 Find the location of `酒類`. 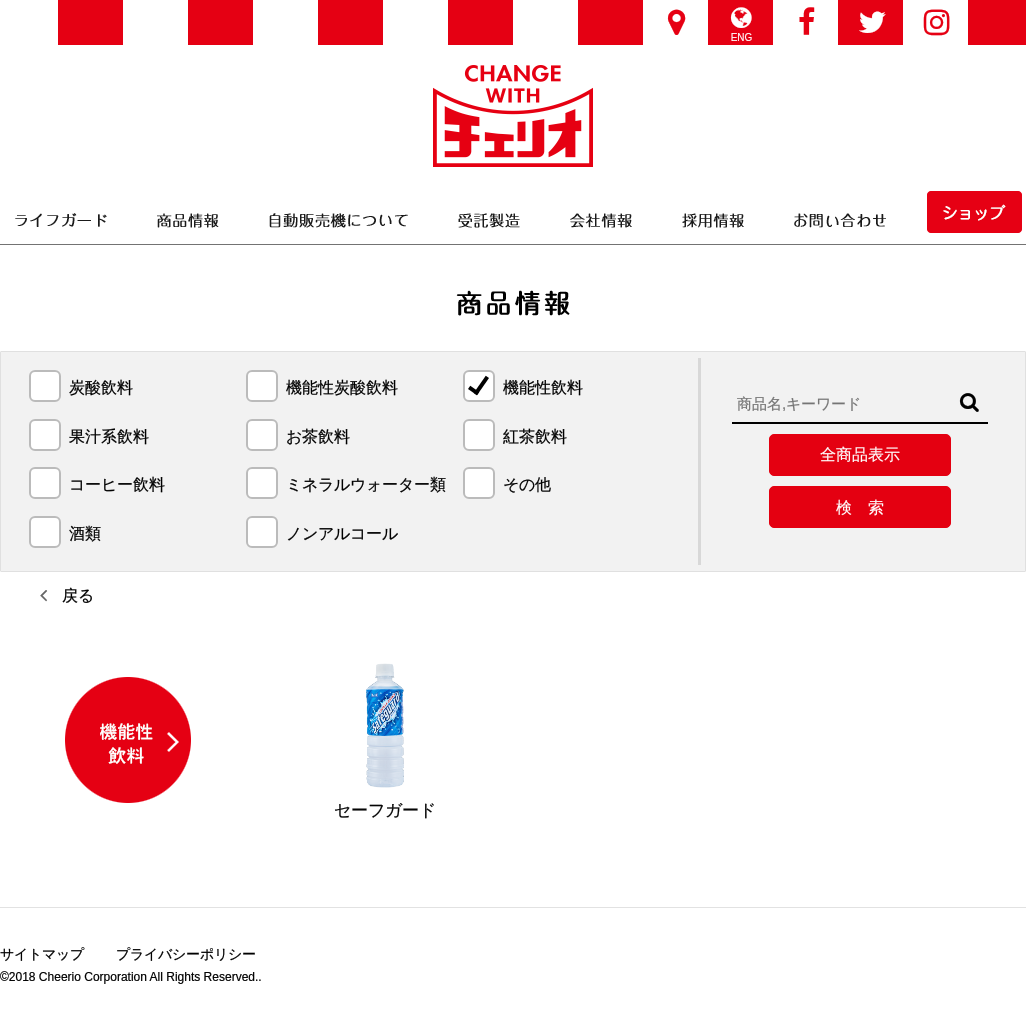

酒類 is located at coordinates (85, 534).